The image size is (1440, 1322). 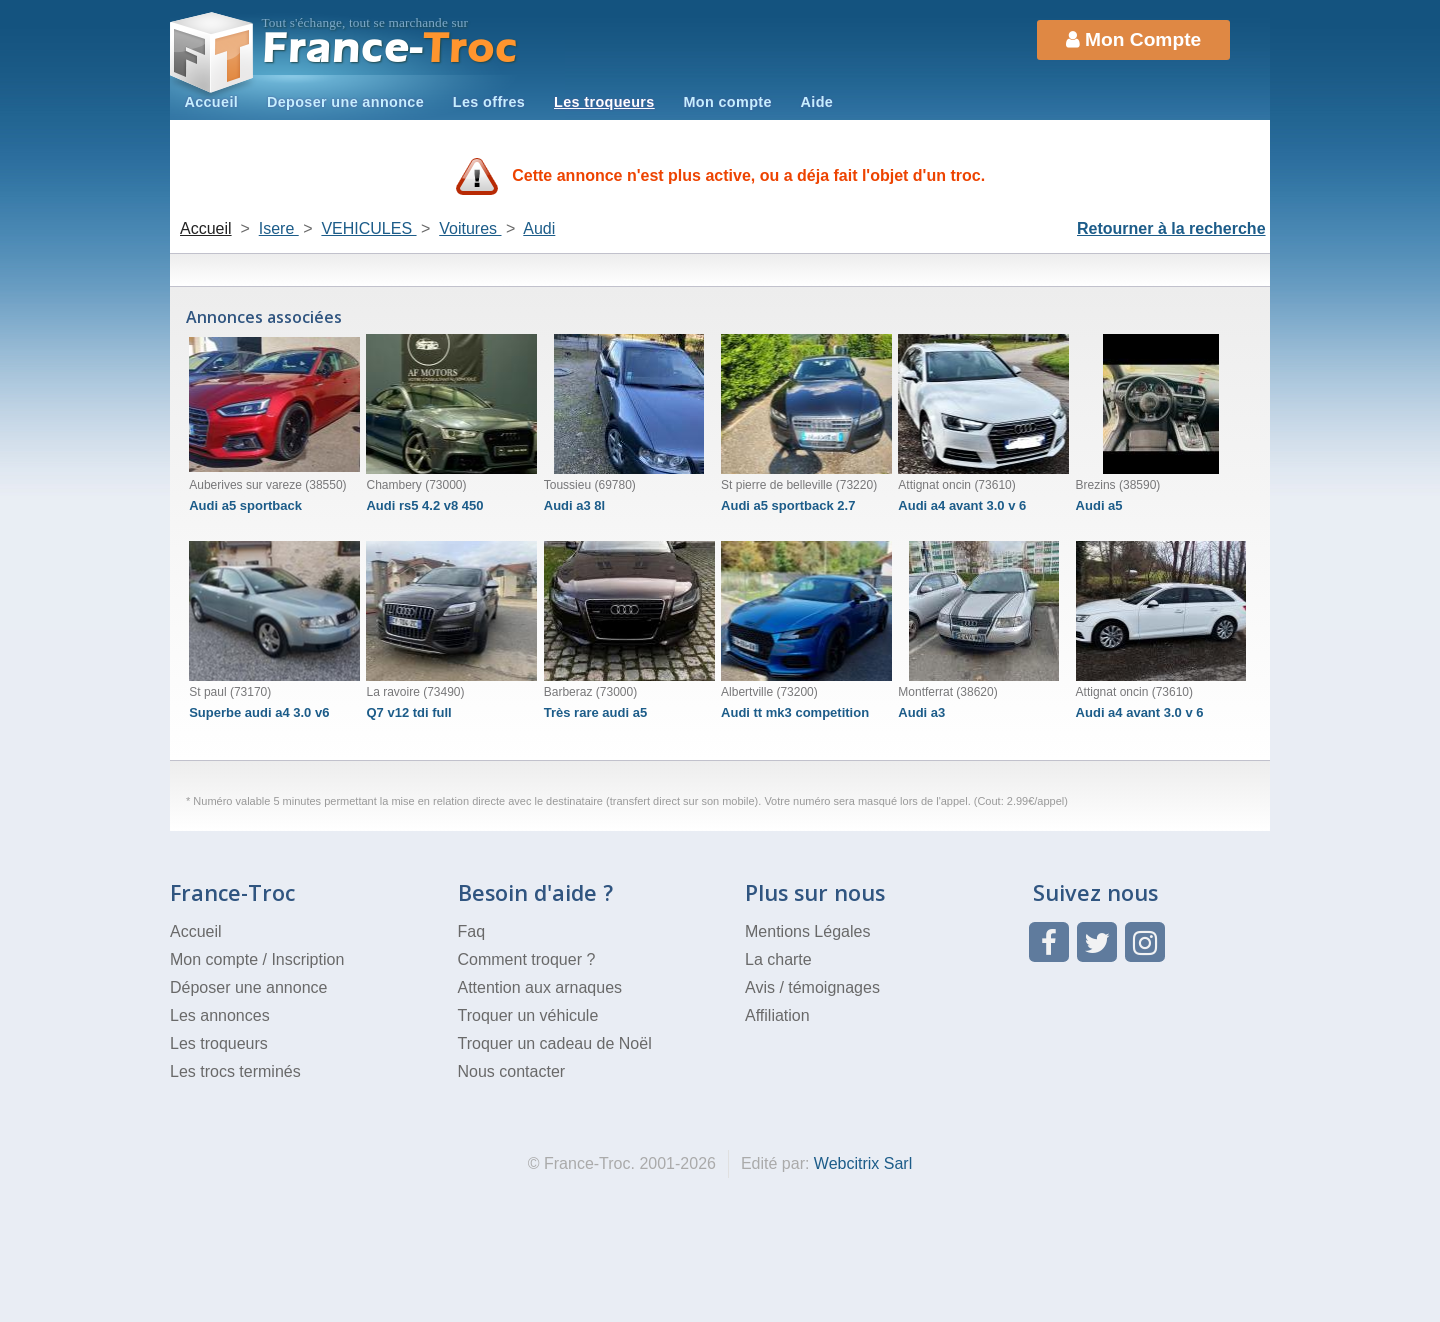 I want to click on Comment troquer ?, so click(x=527, y=959).